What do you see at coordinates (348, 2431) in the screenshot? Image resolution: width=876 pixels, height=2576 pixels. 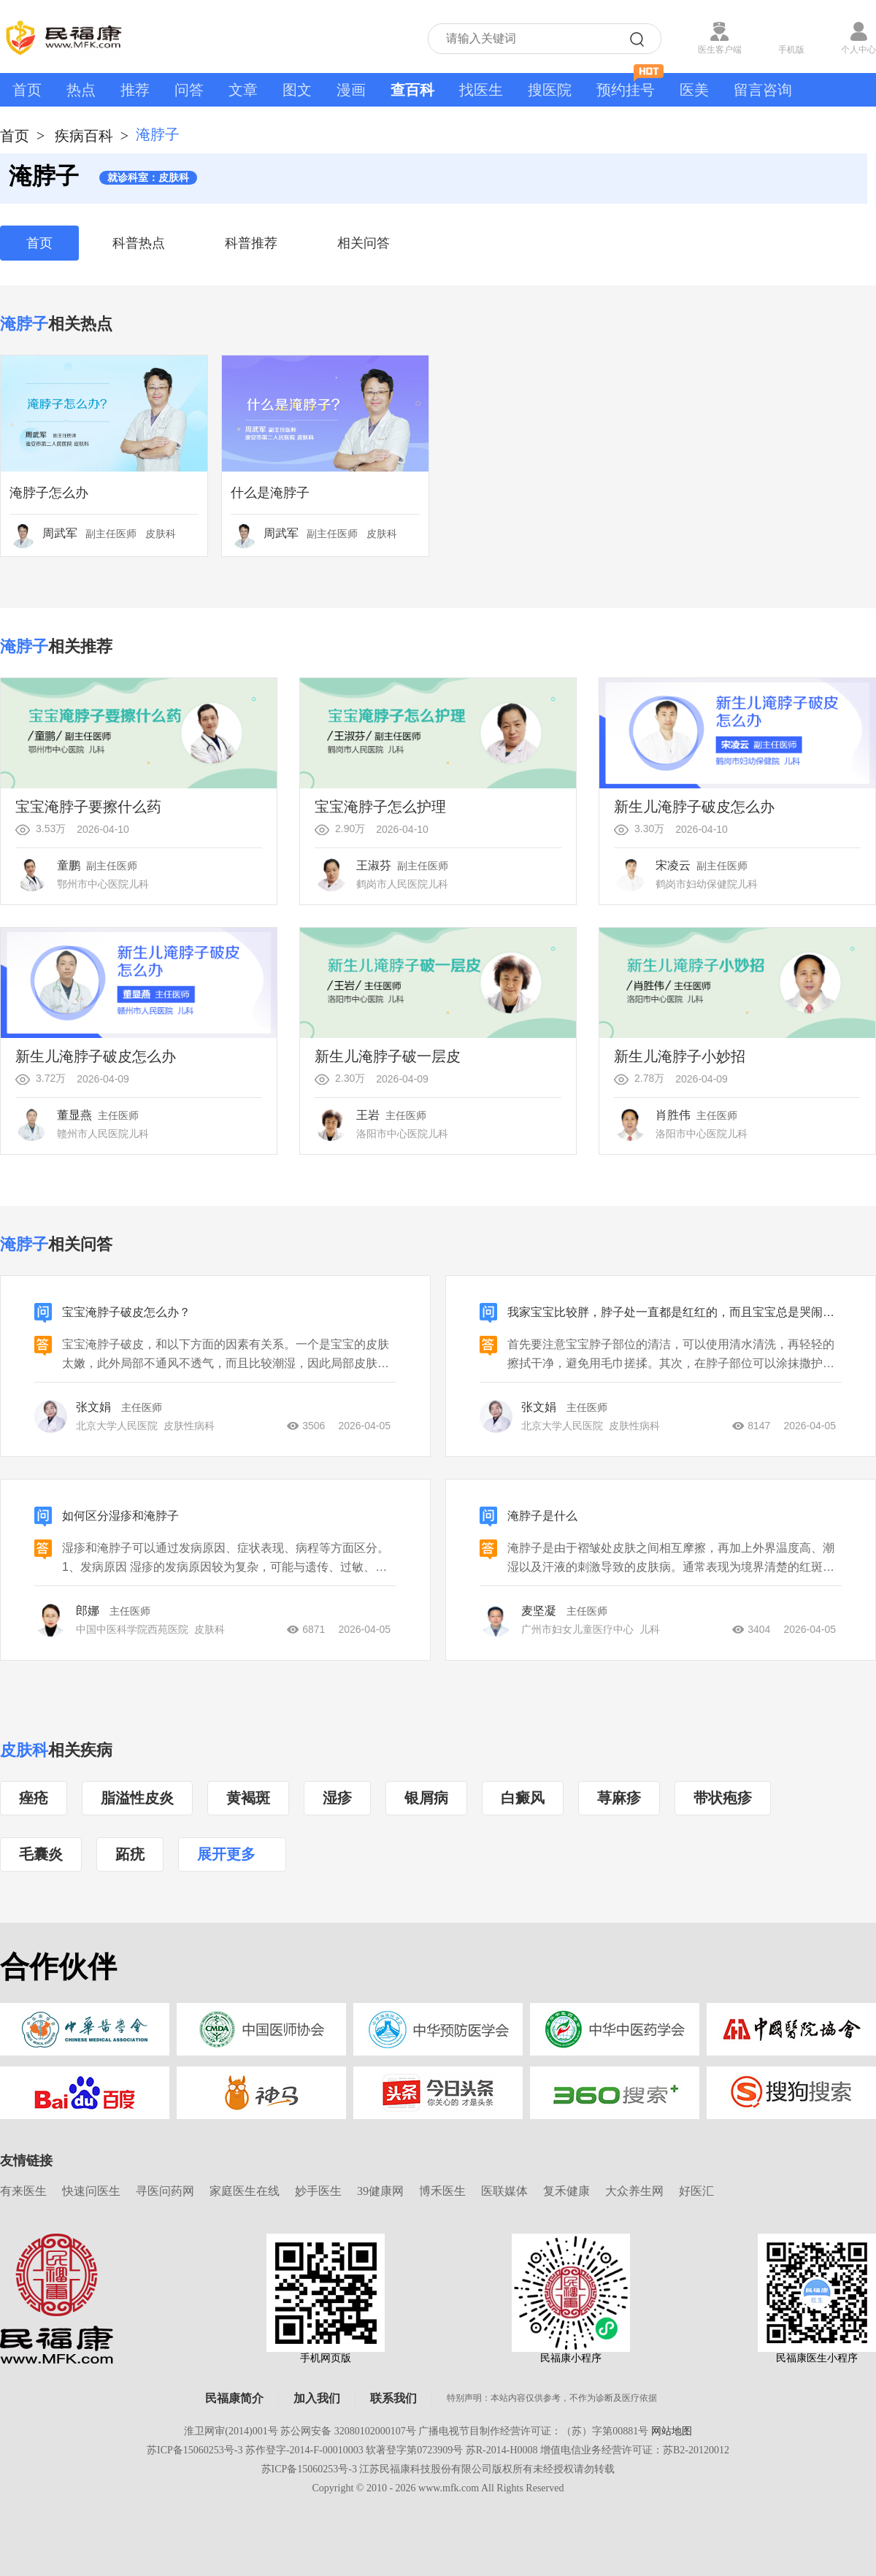 I see `苏公网安备 32080102000107号` at bounding box center [348, 2431].